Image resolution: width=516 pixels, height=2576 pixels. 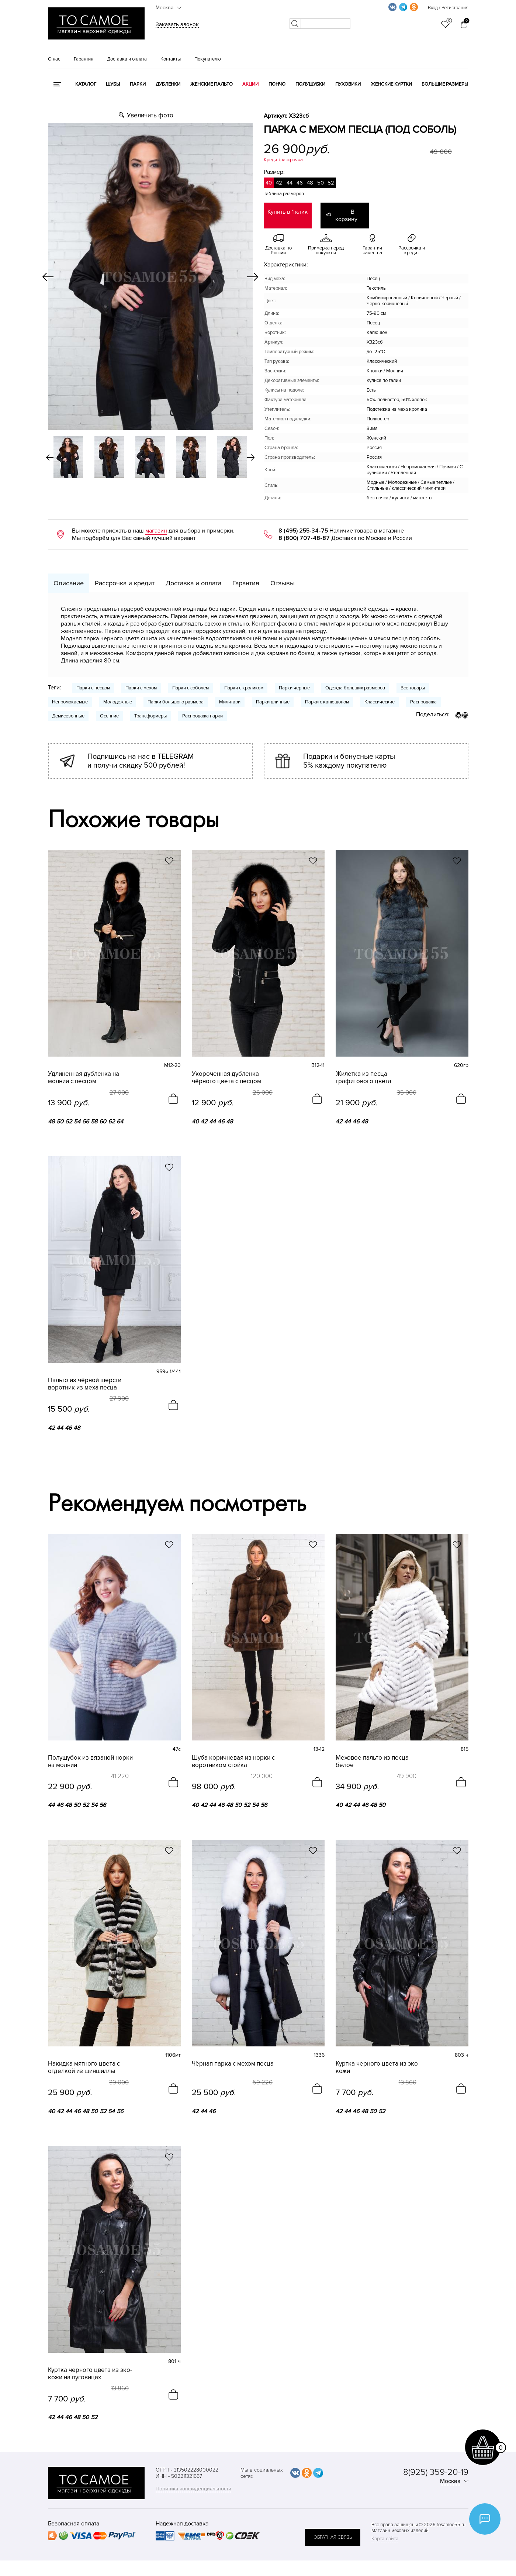 I want to click on Демисезонные, so click(x=68, y=709).